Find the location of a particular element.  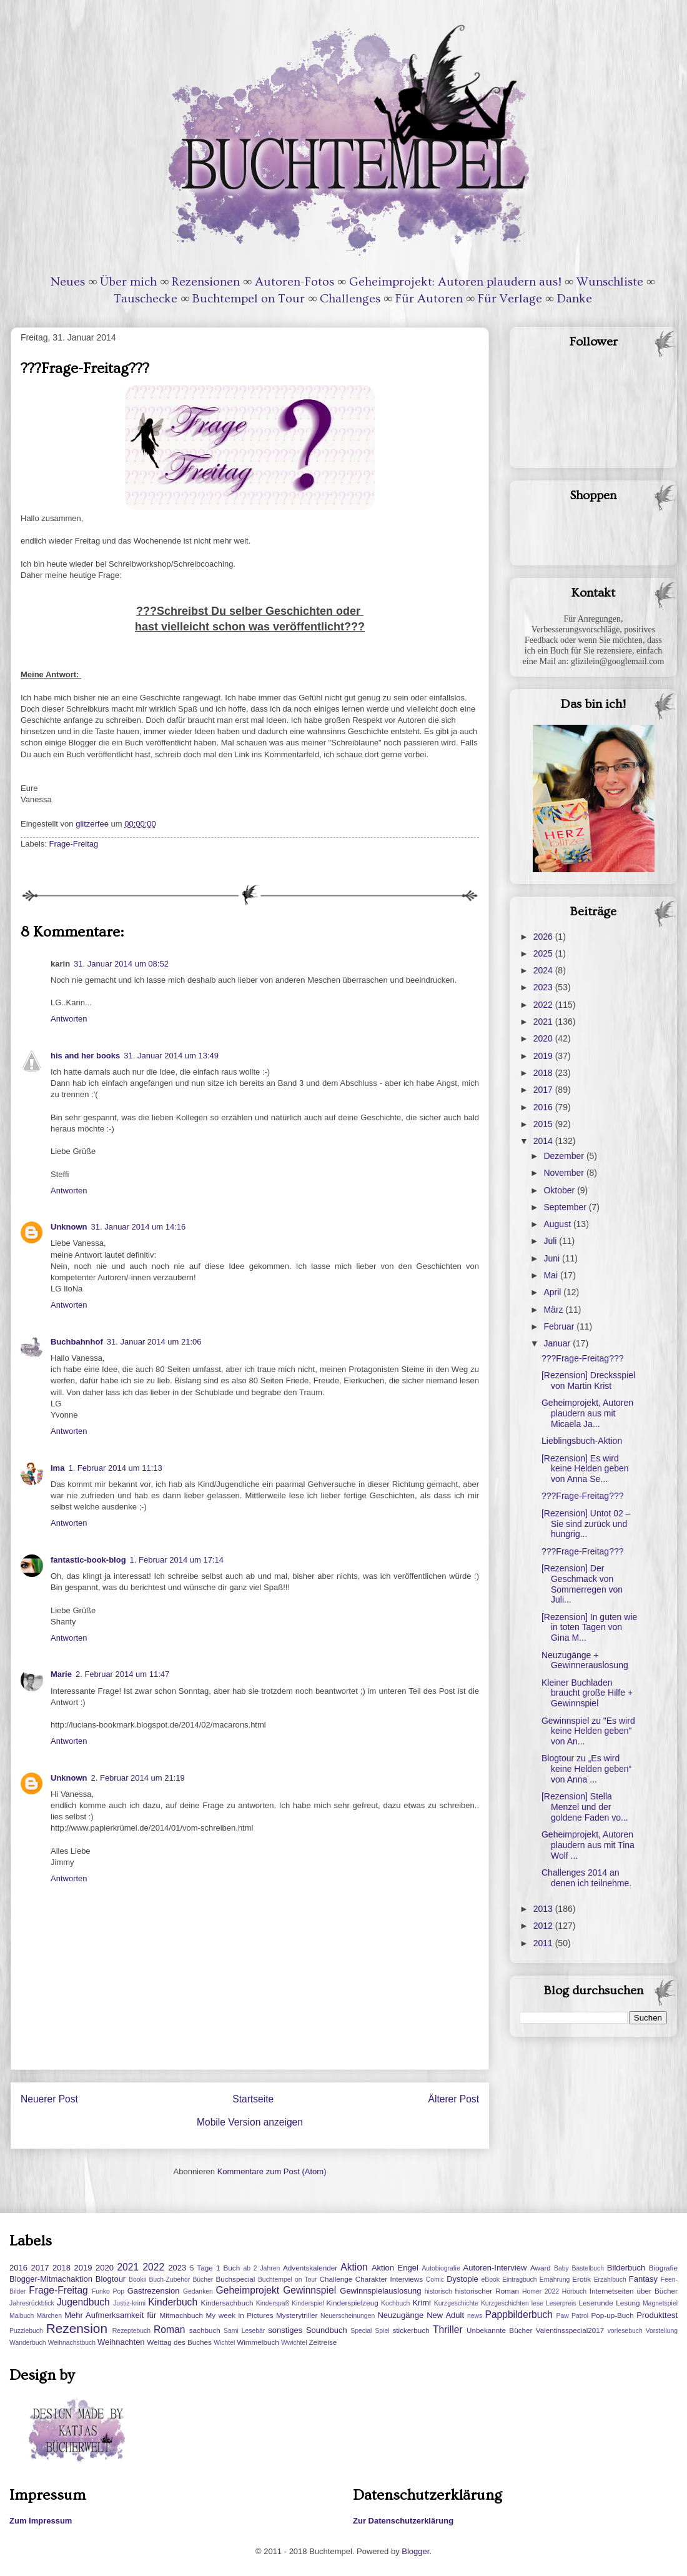

Älterer Post is located at coordinates (453, 2099).